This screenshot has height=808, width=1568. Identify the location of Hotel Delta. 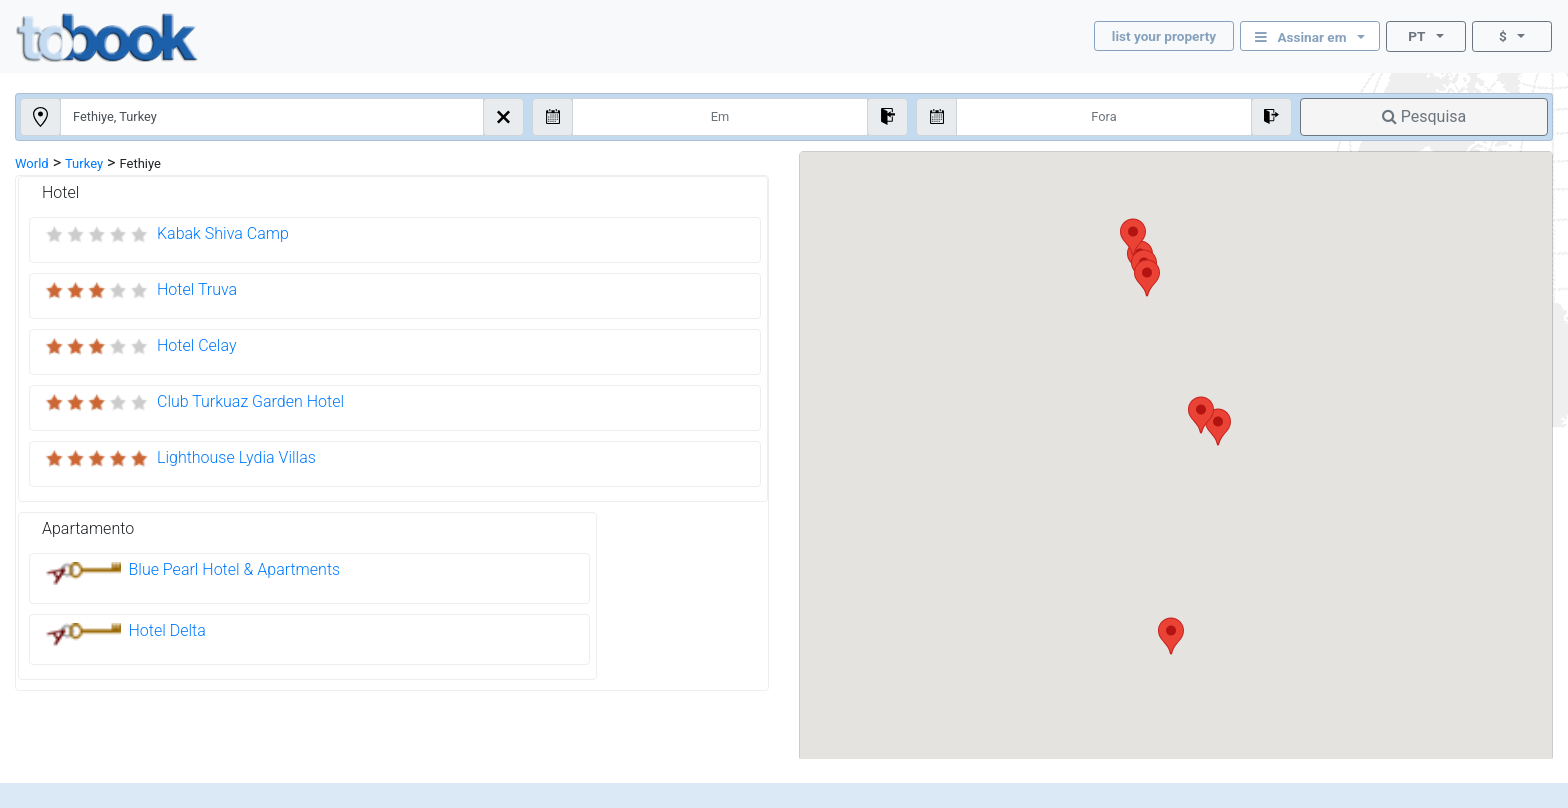
(167, 630).